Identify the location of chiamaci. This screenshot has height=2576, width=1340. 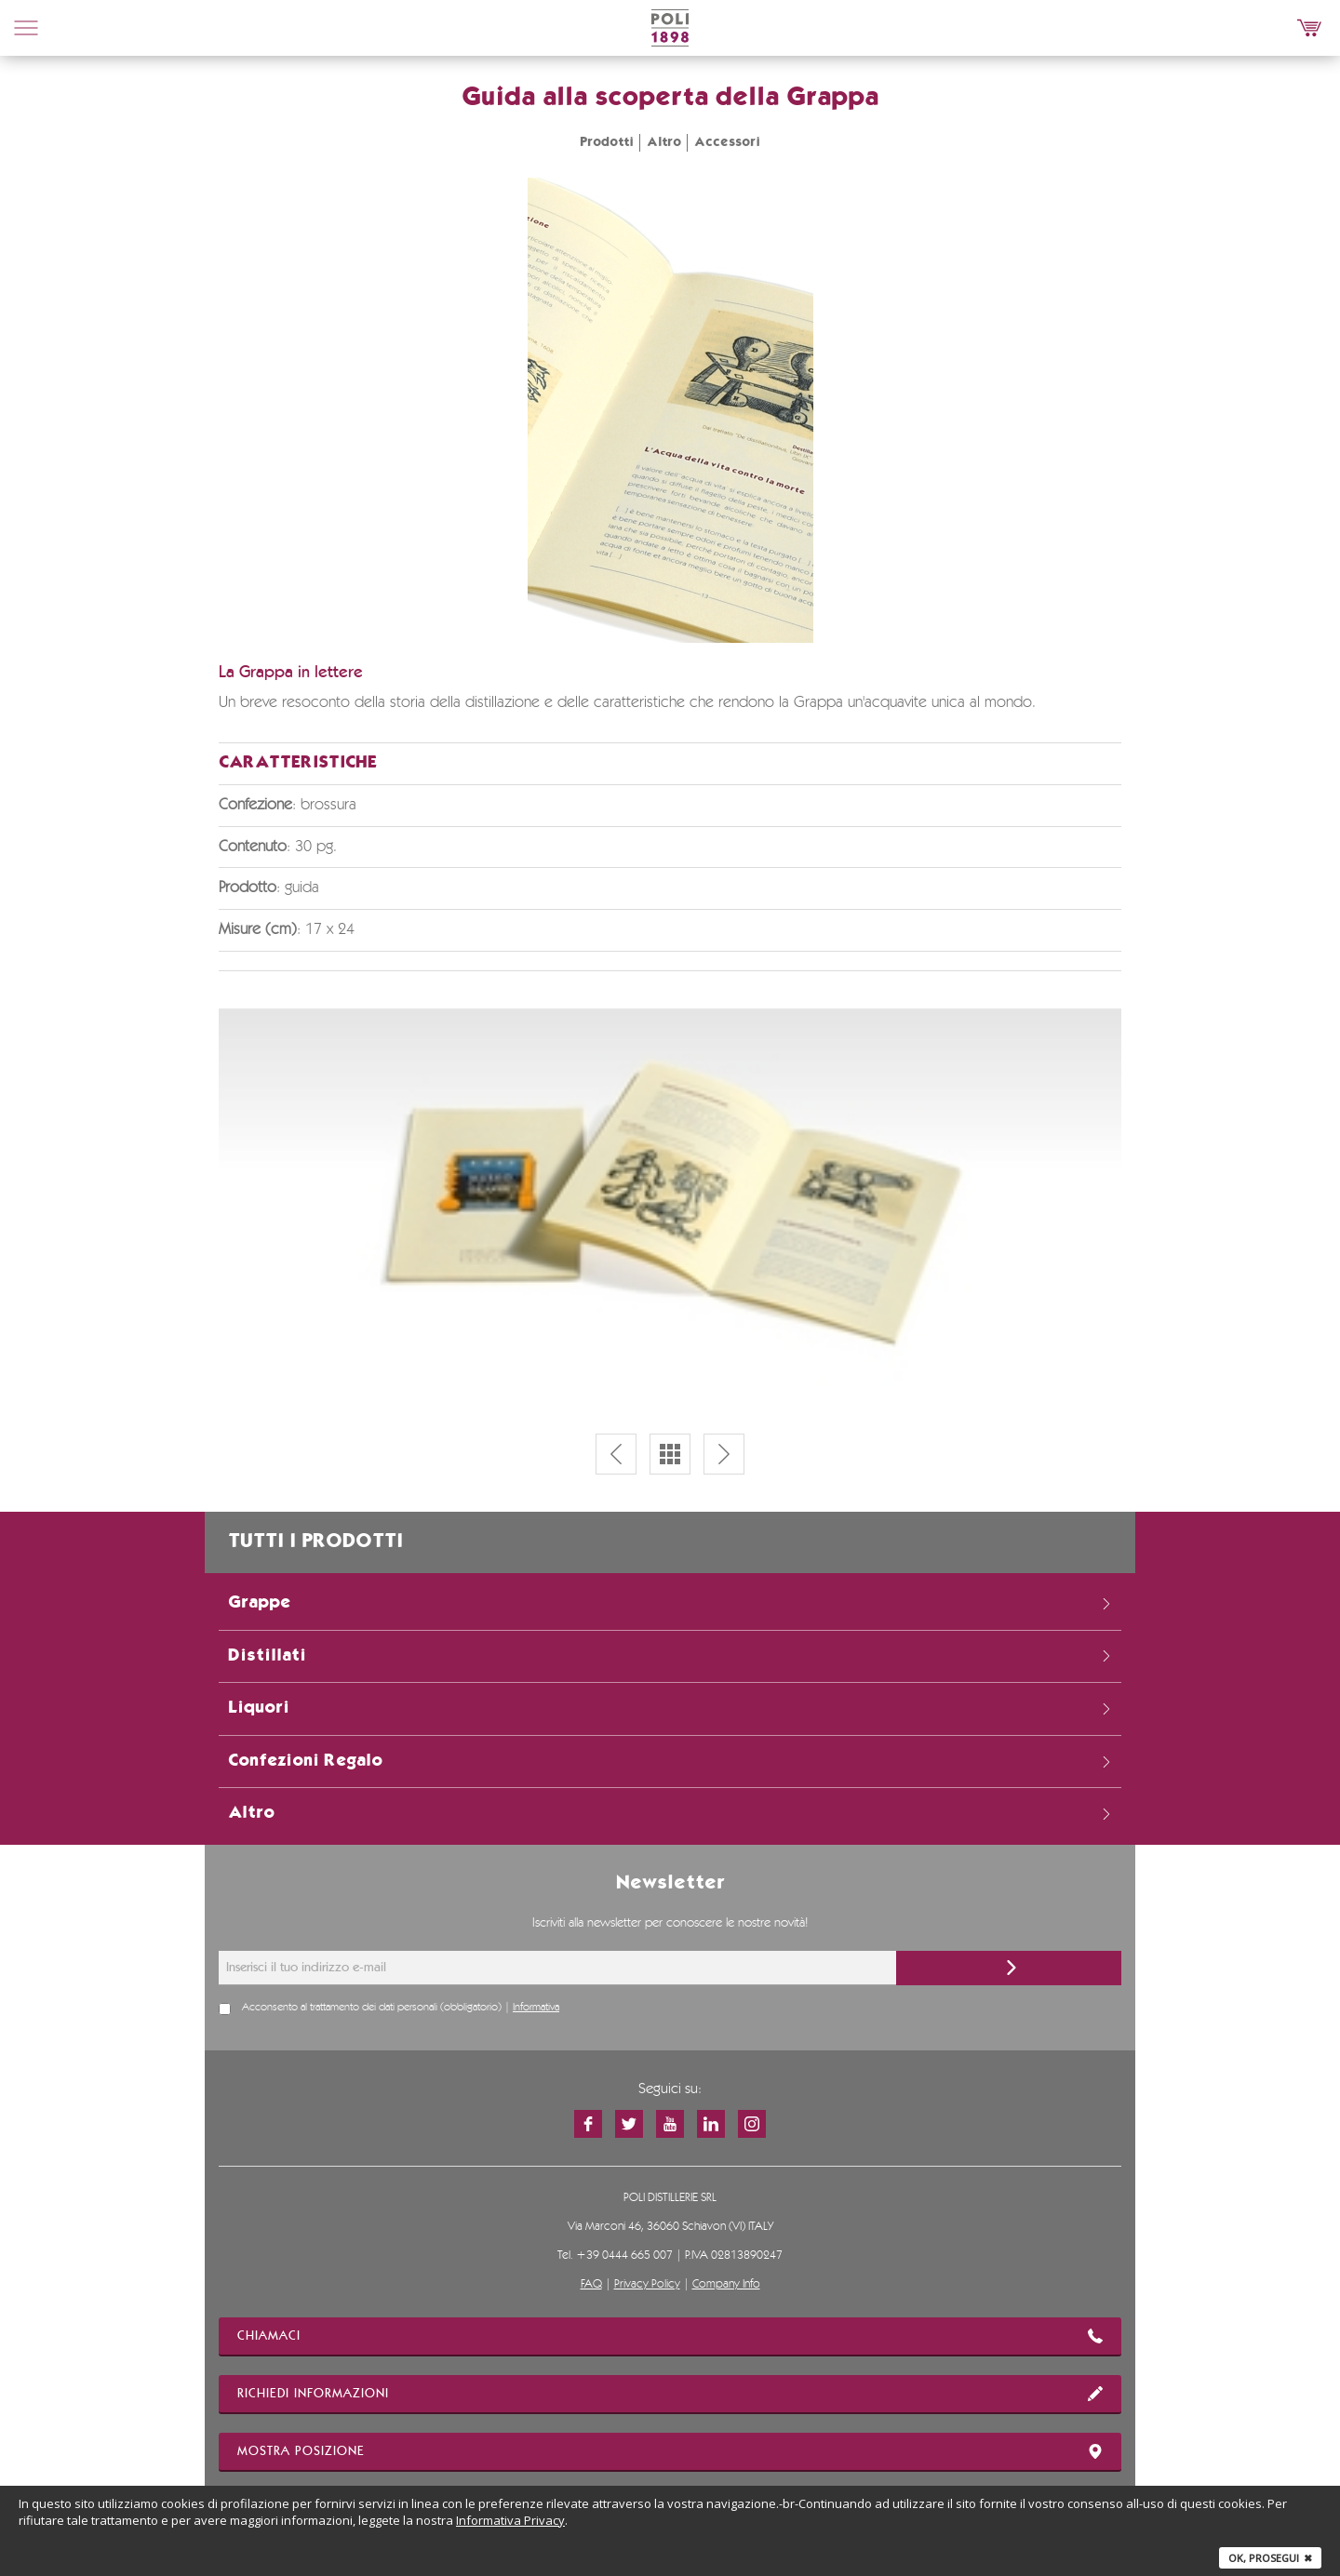
(670, 2336).